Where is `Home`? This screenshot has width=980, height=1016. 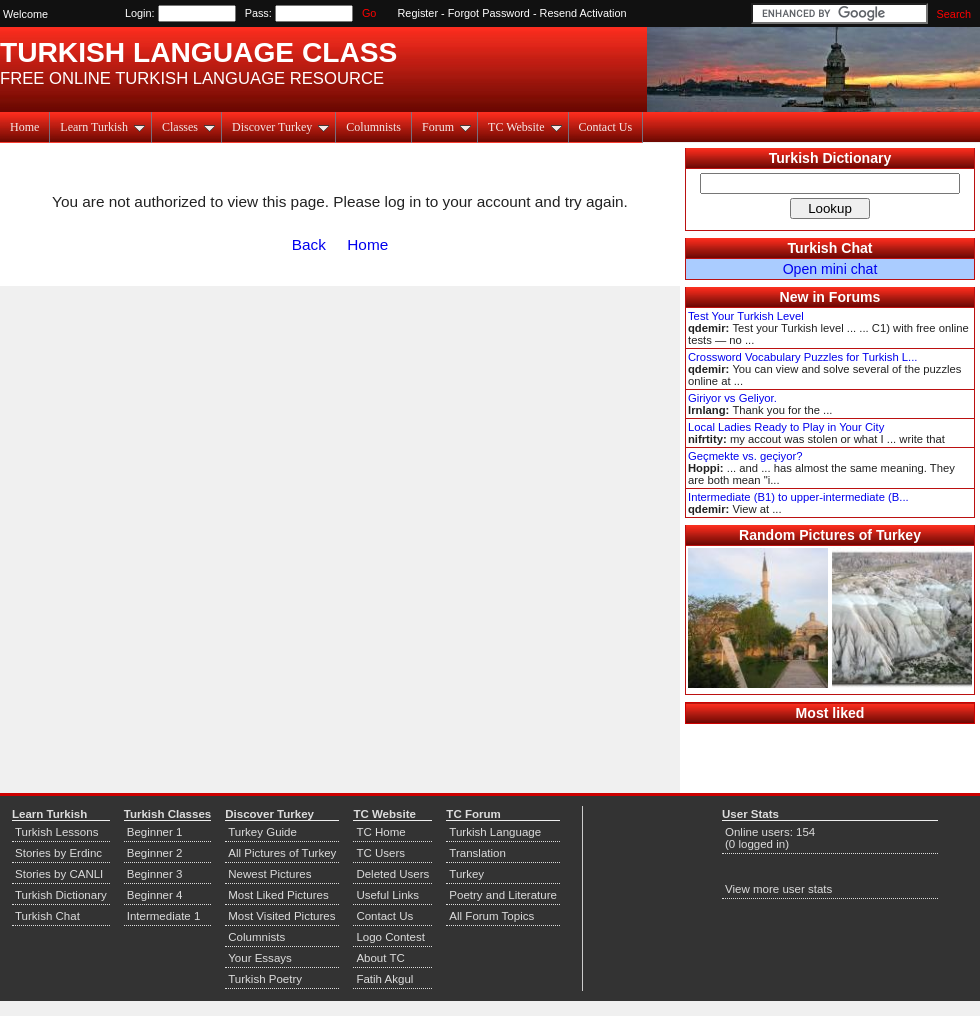 Home is located at coordinates (24, 127).